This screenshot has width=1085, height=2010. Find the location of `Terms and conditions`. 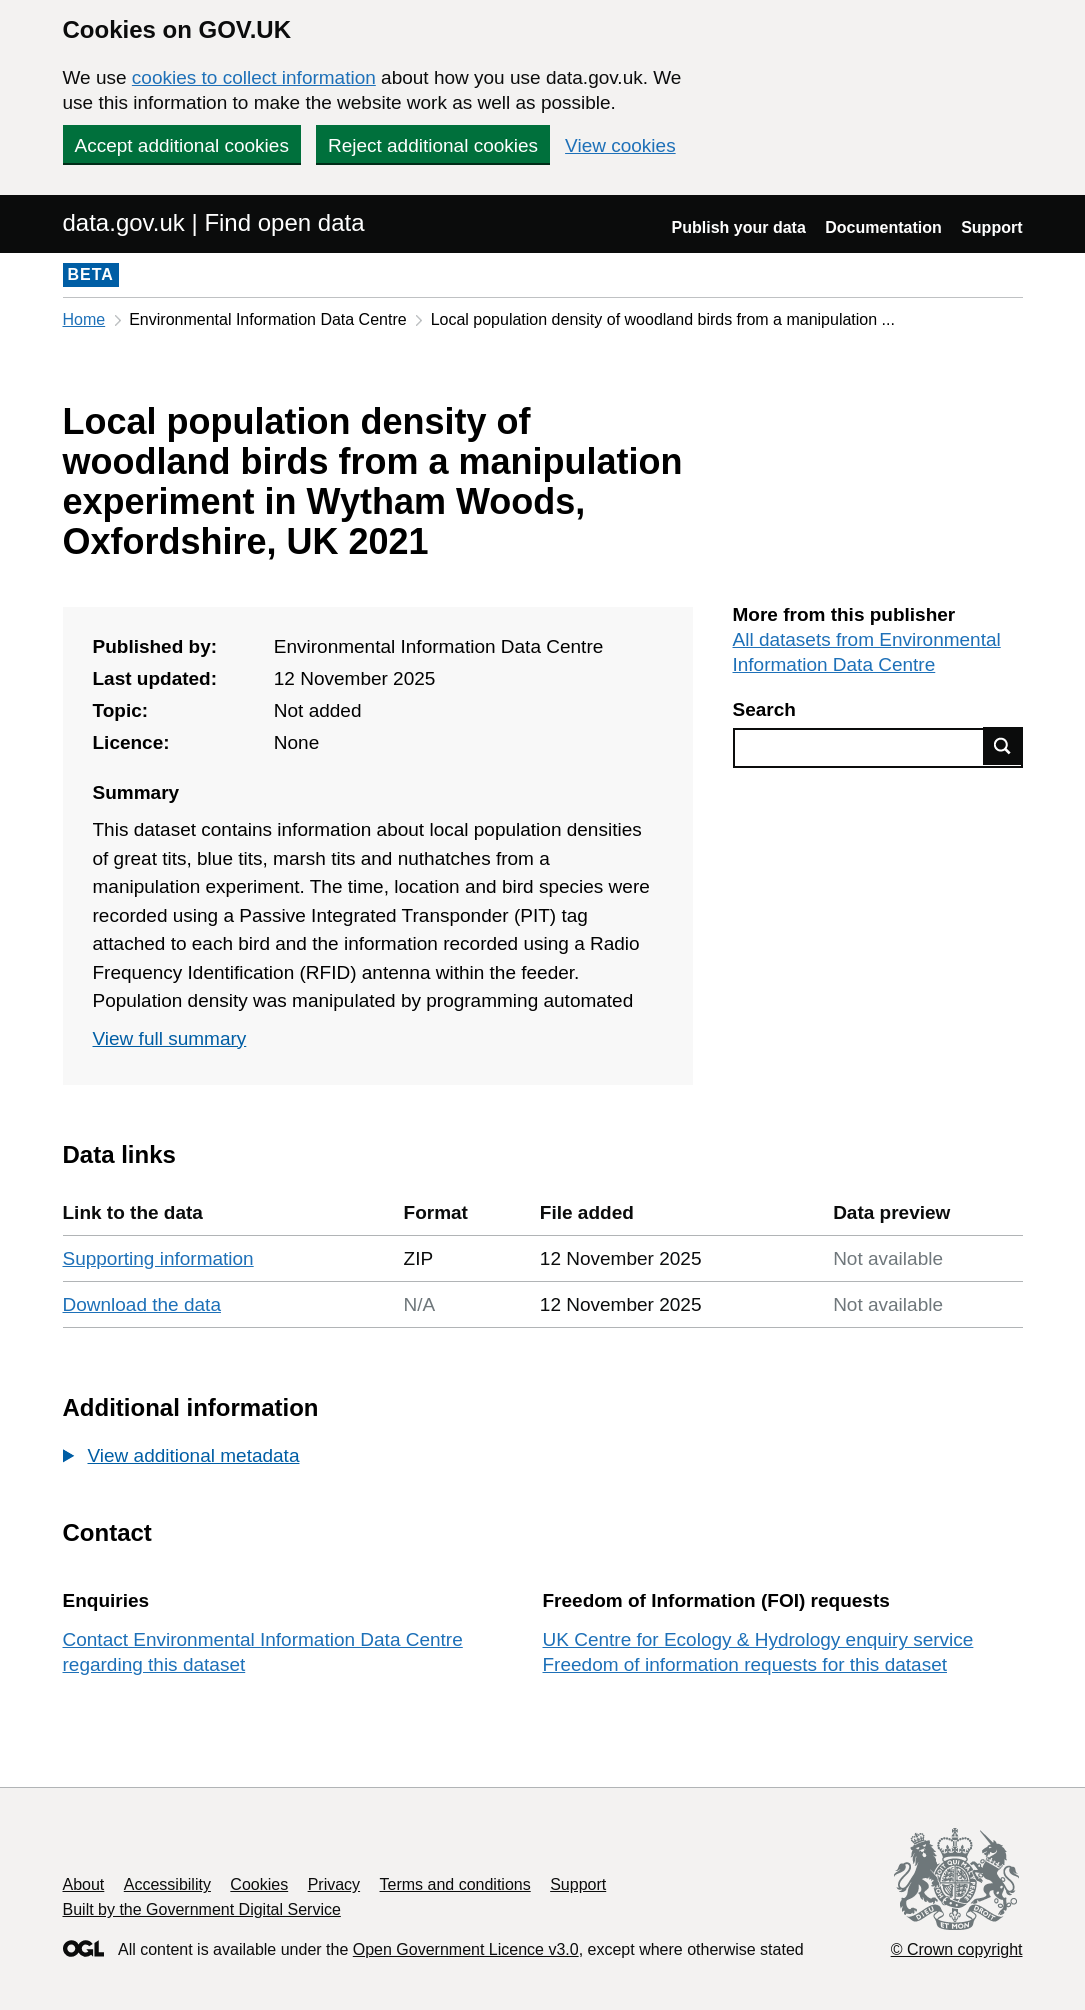

Terms and conditions is located at coordinates (455, 1884).